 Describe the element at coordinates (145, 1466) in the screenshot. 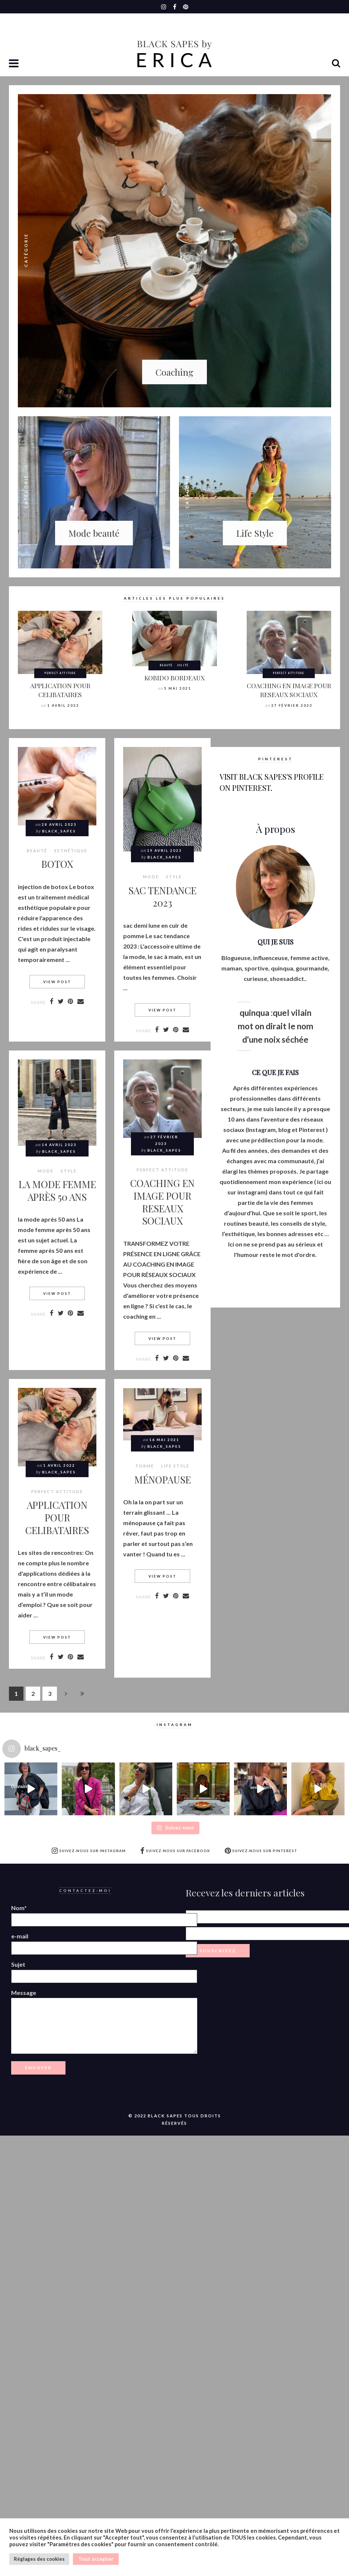

I see `Forme` at that location.